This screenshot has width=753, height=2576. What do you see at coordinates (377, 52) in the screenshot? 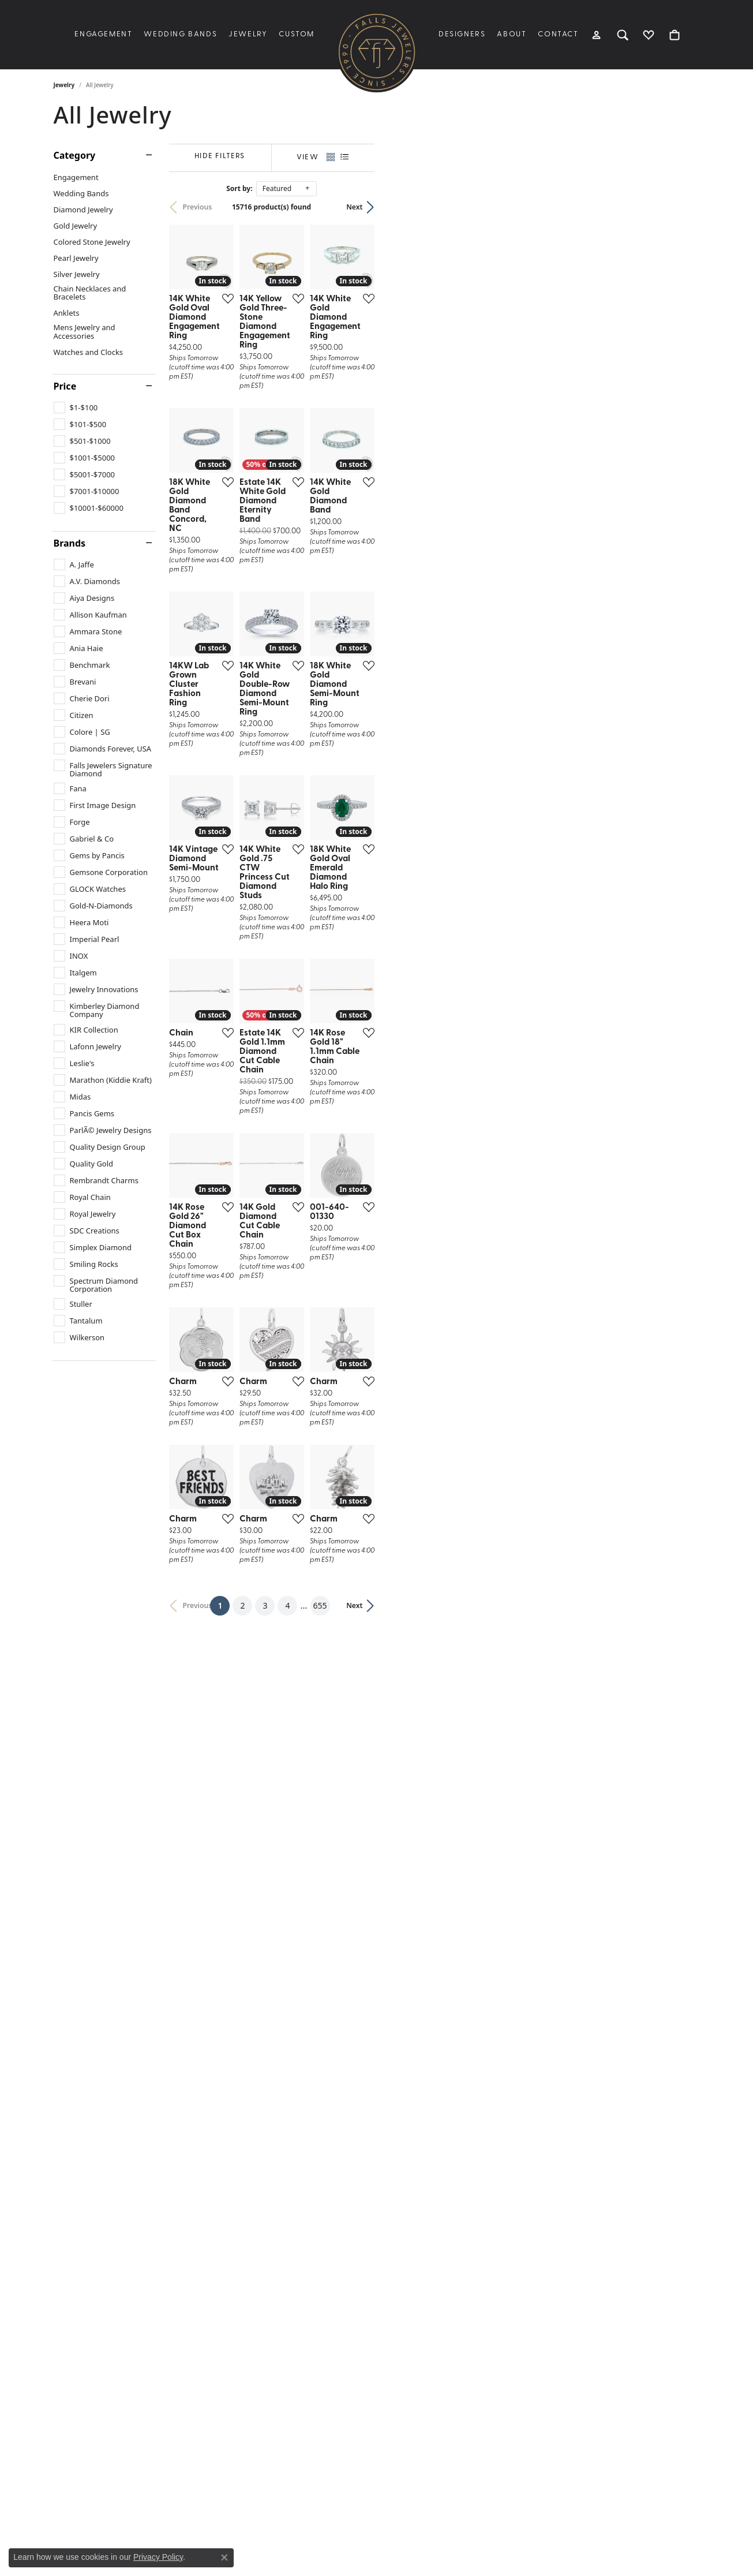
I see `[Falls Jewelers logo - Go to homepage]` at bounding box center [377, 52].